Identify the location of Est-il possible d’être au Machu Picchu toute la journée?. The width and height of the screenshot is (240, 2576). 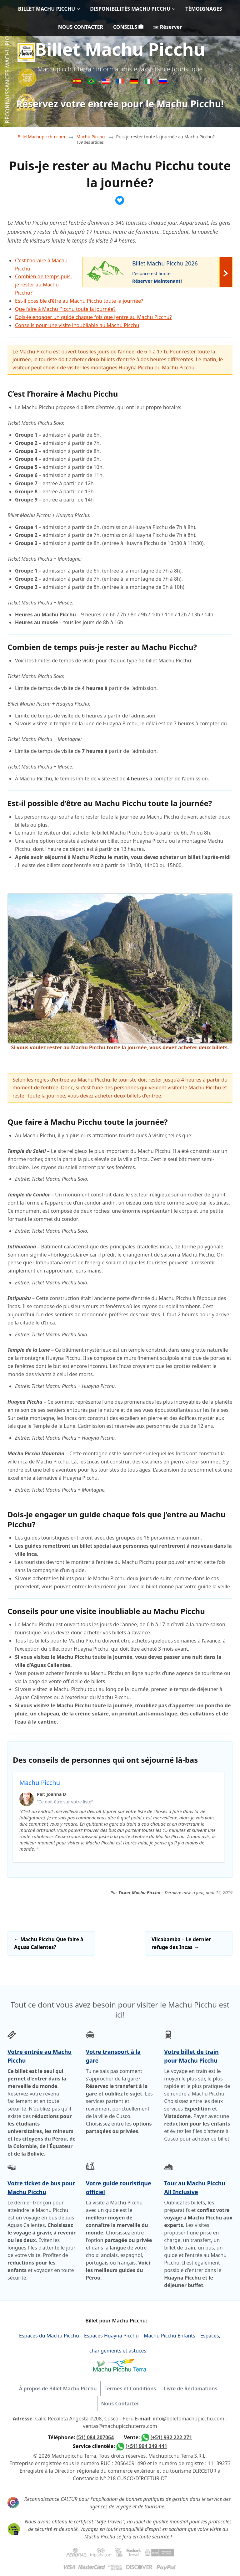
(79, 300).